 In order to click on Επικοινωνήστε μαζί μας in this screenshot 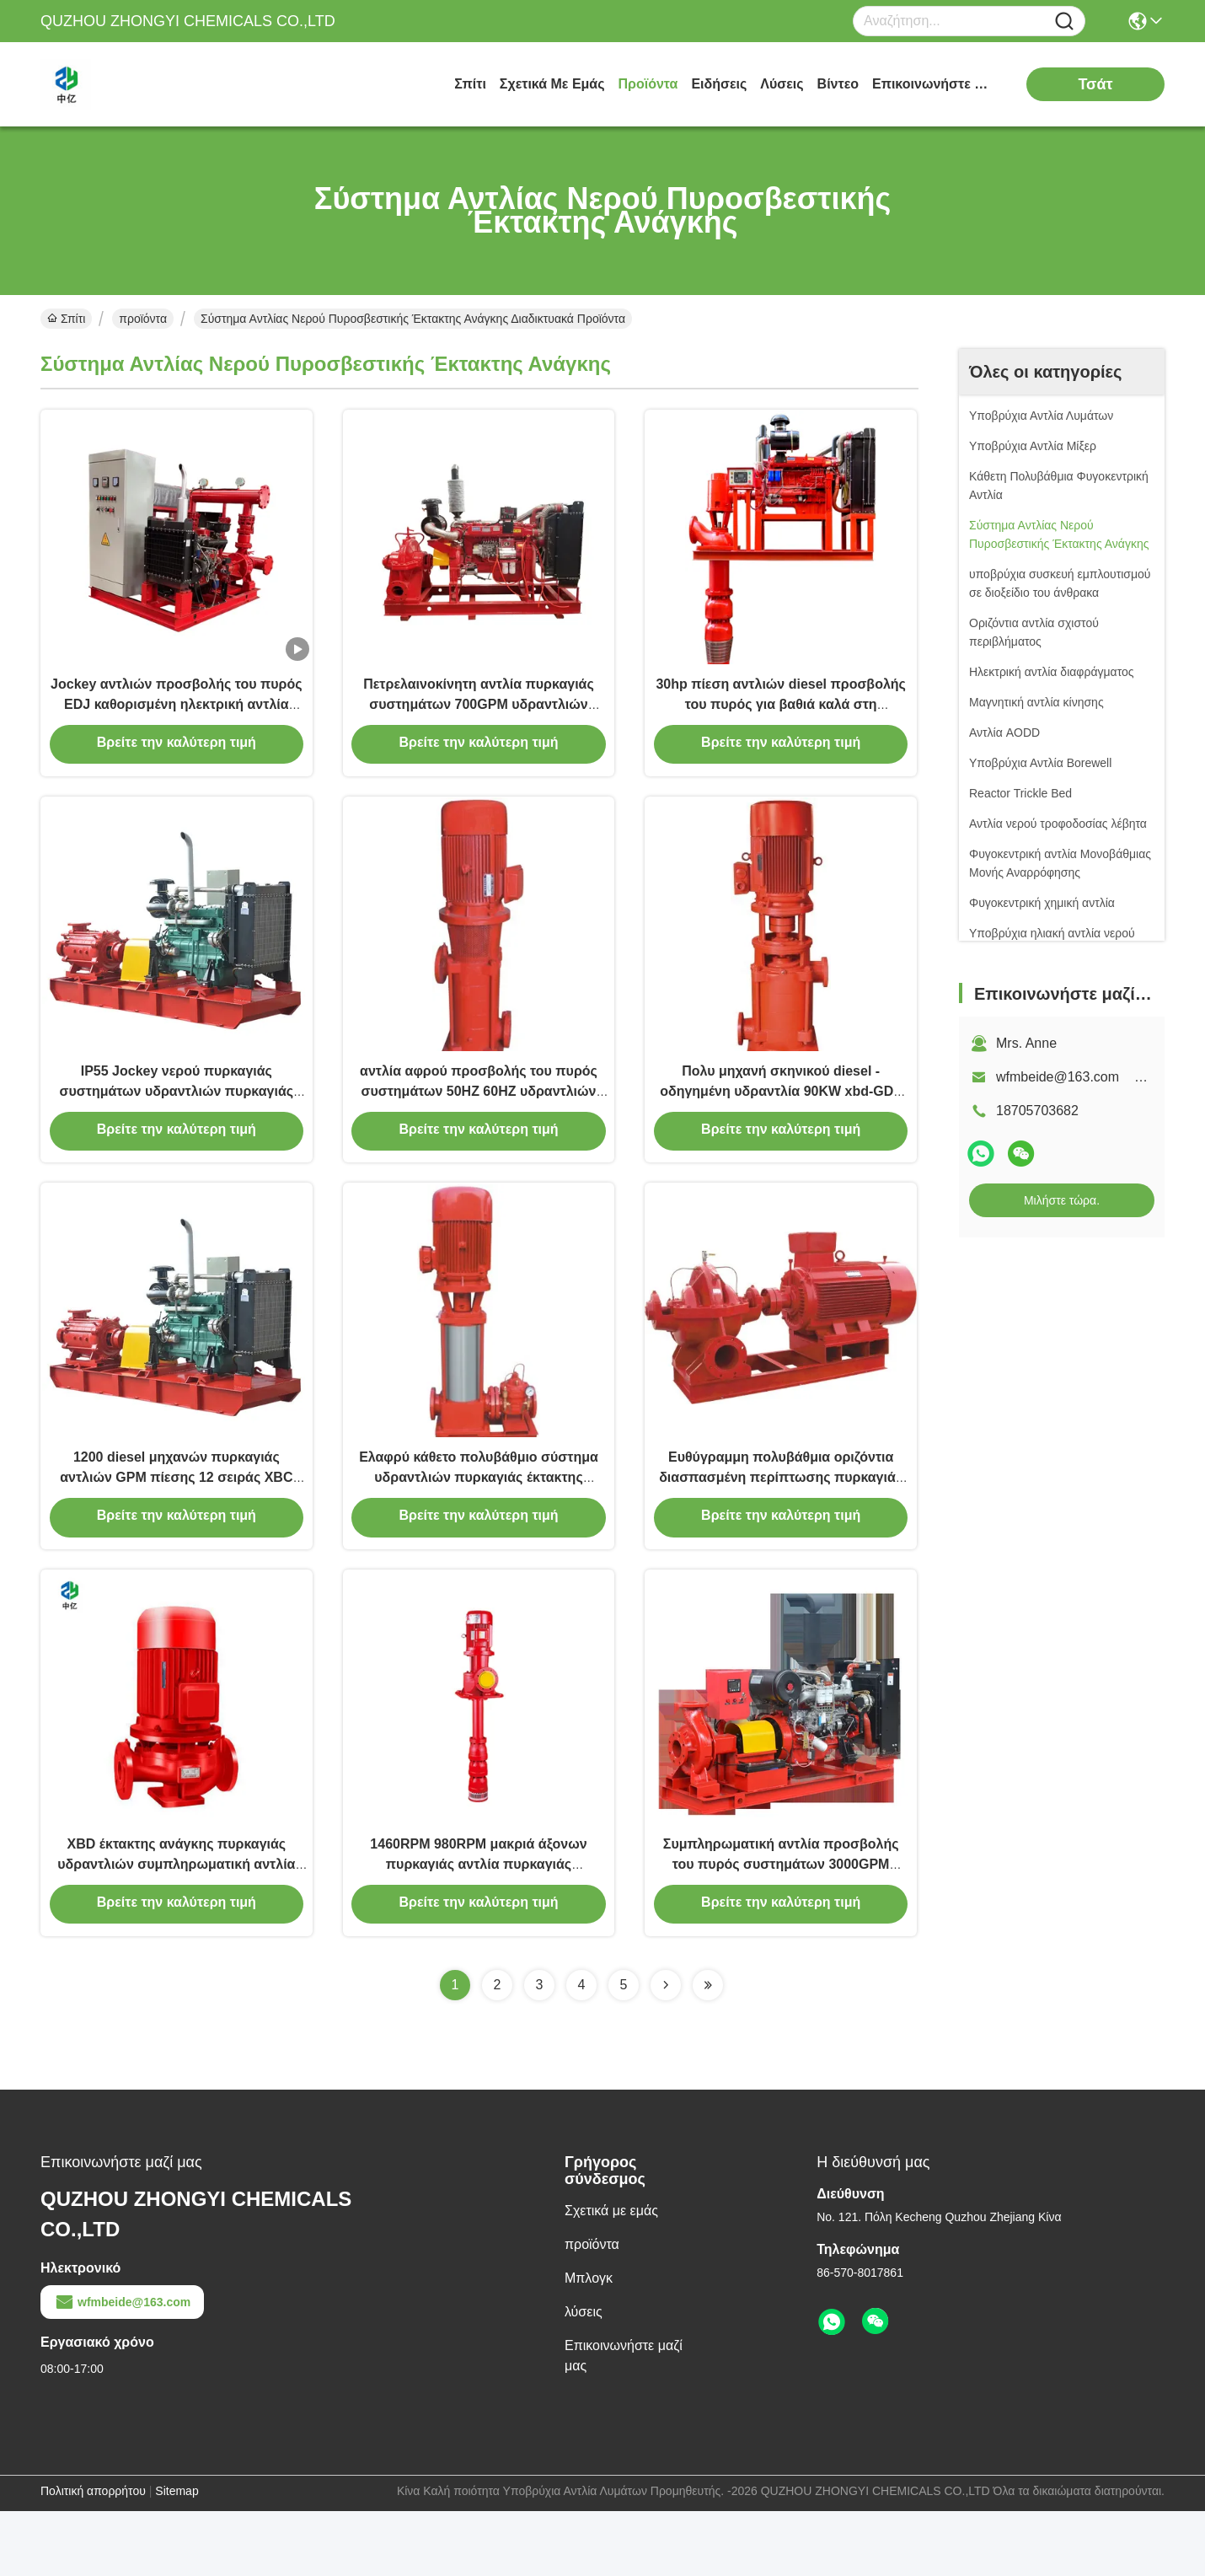, I will do `click(935, 84)`.